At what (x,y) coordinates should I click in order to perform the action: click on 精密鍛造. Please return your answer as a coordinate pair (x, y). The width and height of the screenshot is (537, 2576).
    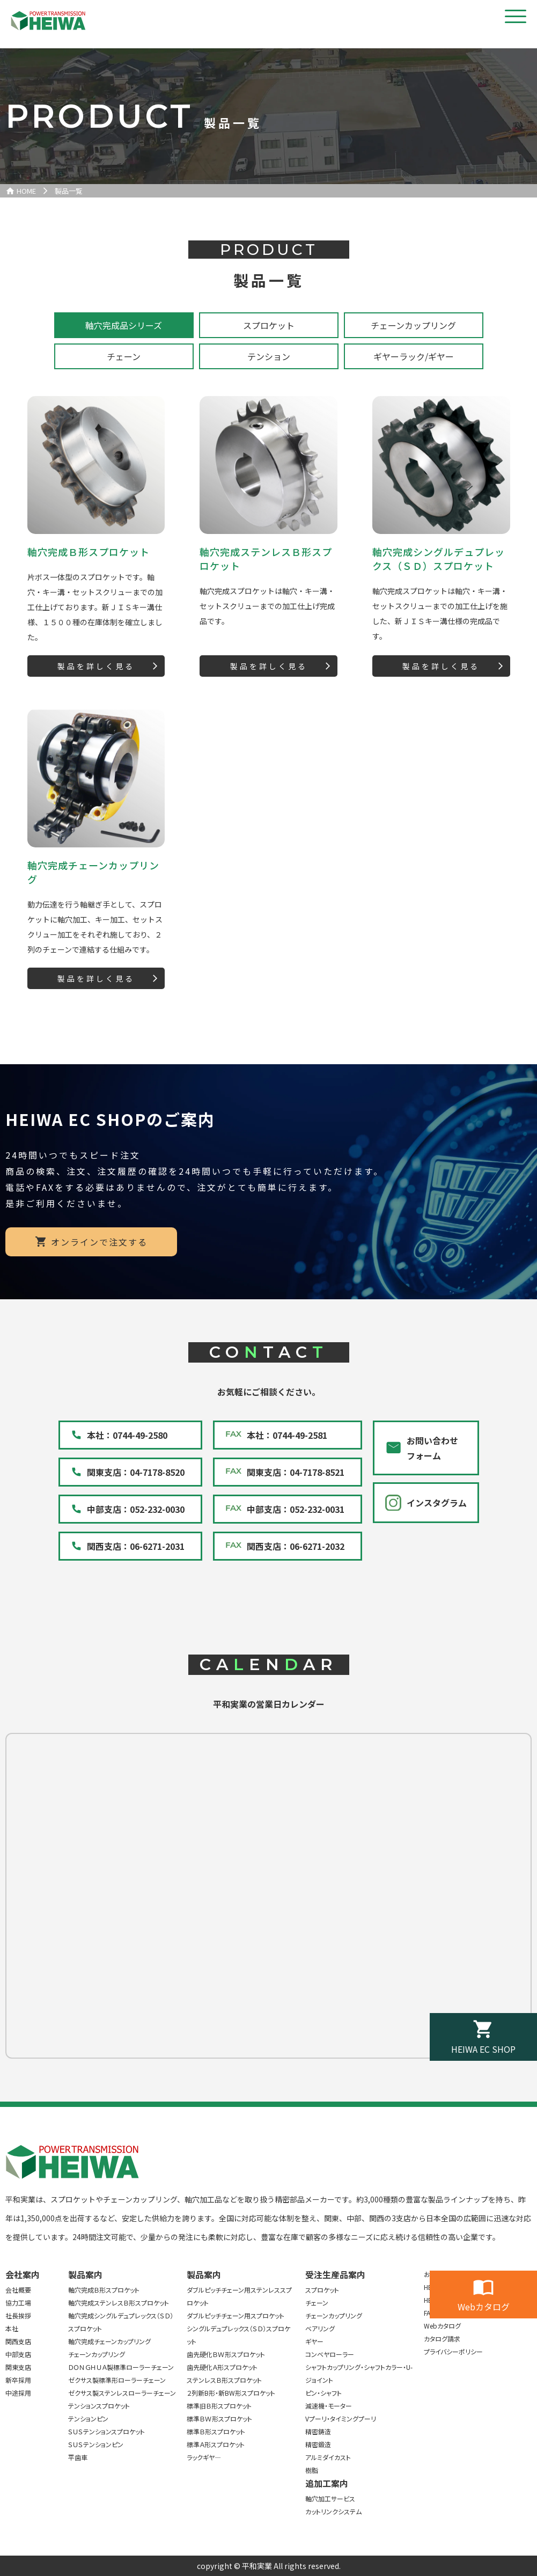
    Looking at the image, I should click on (318, 2444).